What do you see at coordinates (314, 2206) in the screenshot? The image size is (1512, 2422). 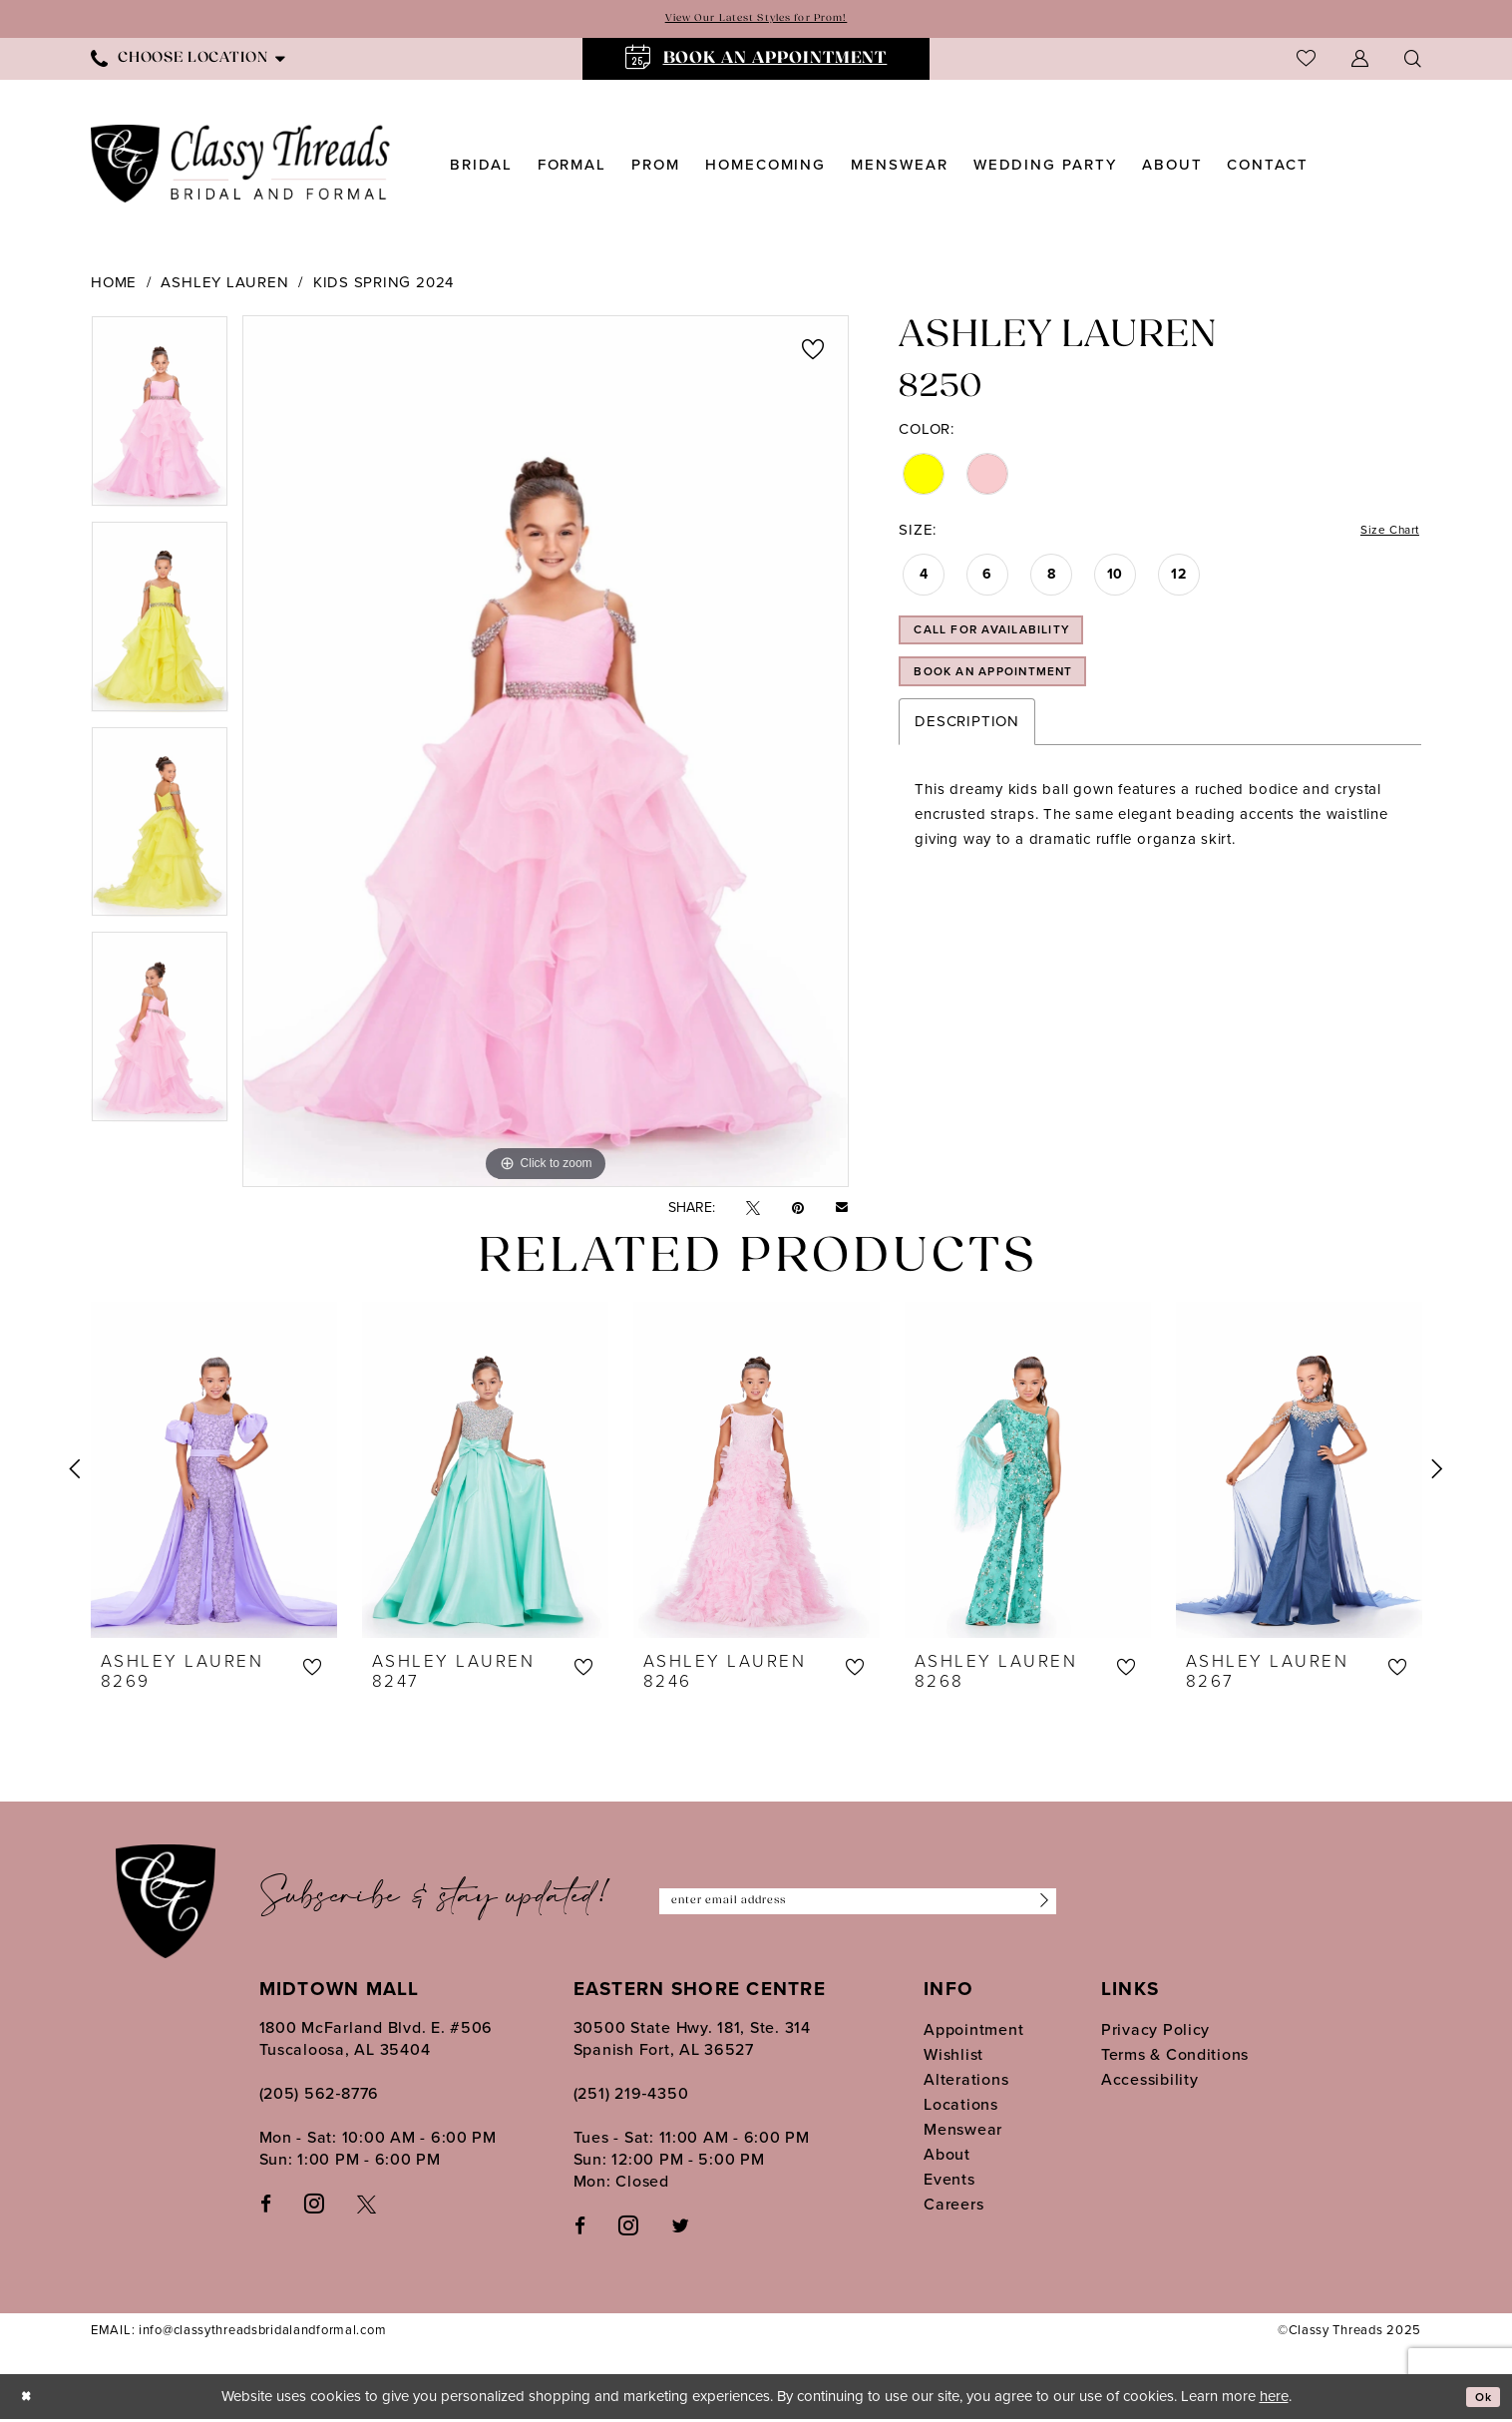 I see `[Visit our Instagram - Opens in new tab]` at bounding box center [314, 2206].